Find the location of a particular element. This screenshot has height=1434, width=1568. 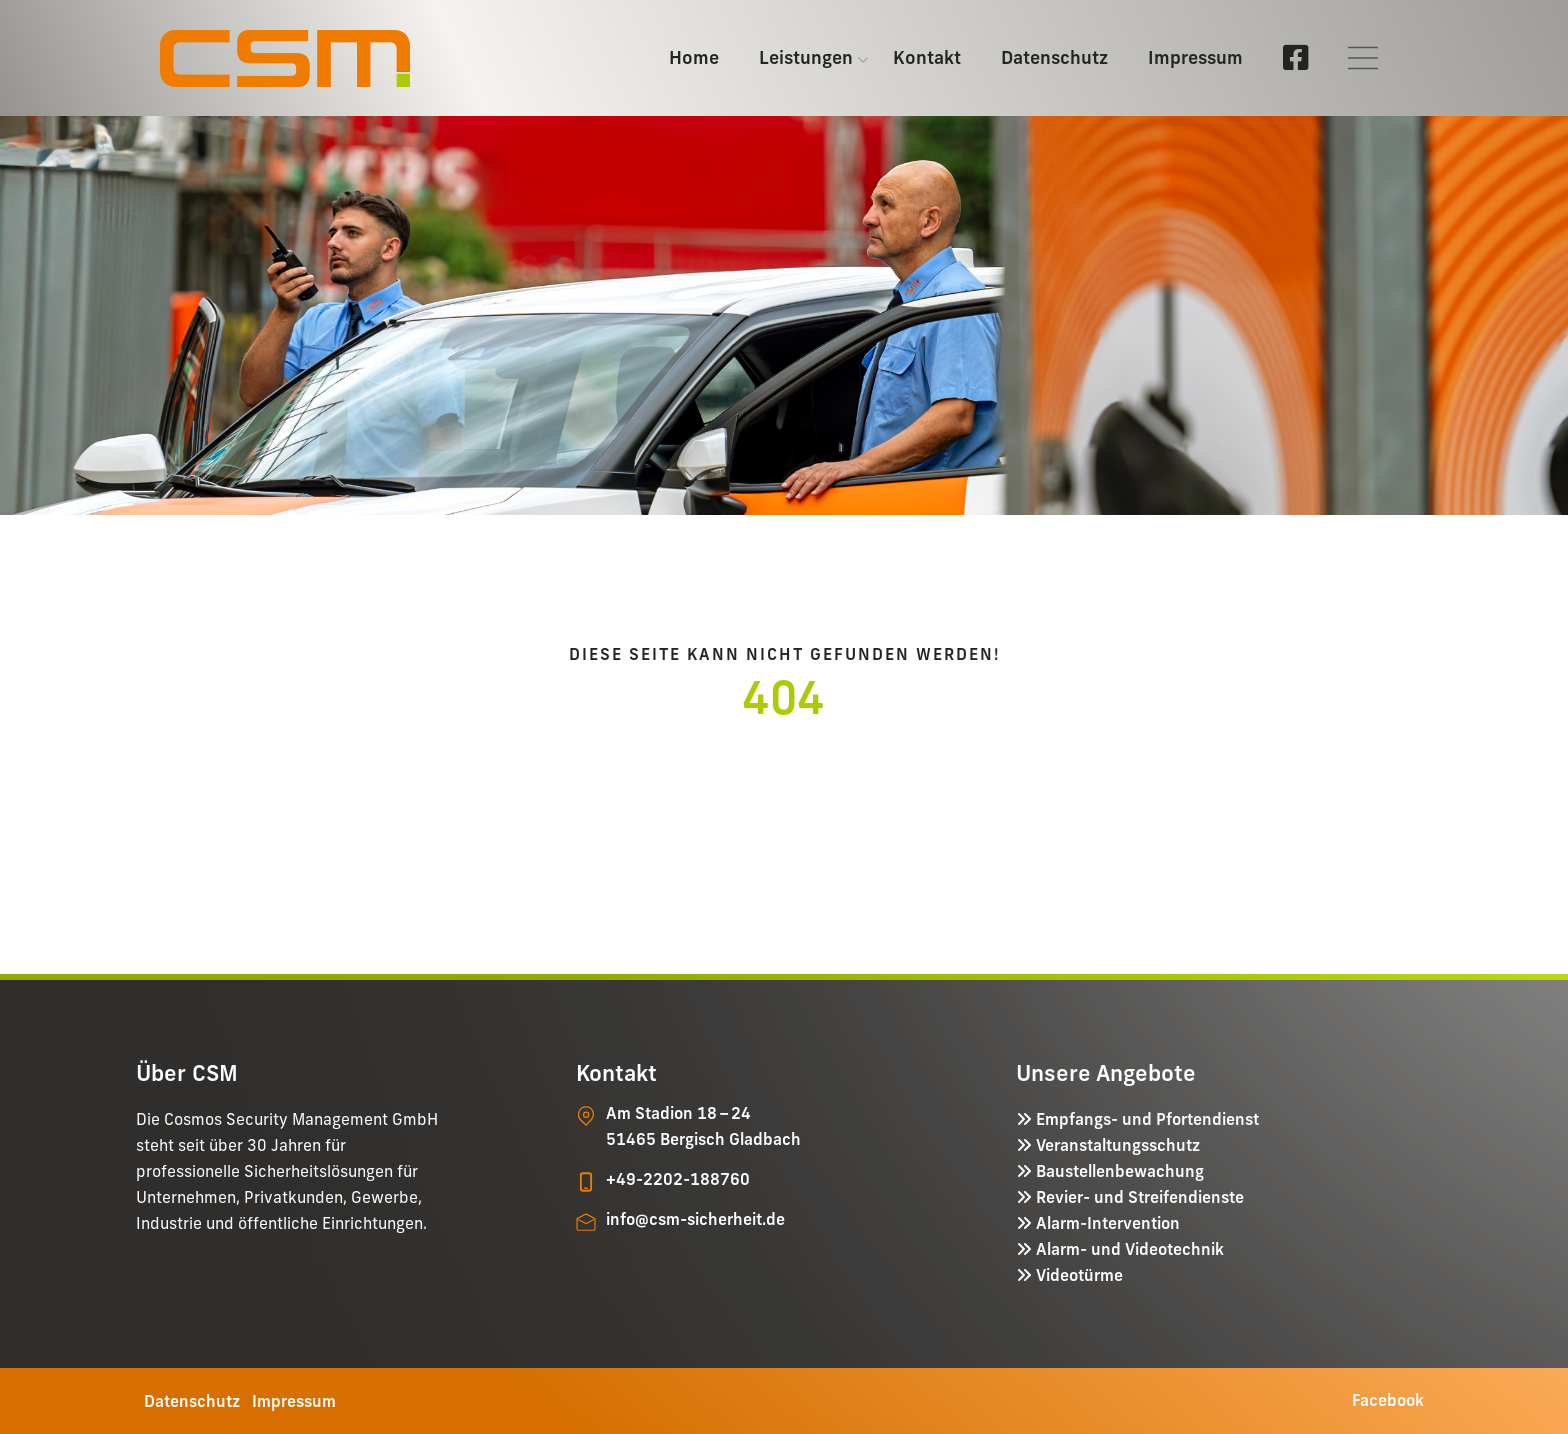

Leistungen is located at coordinates (806, 57).